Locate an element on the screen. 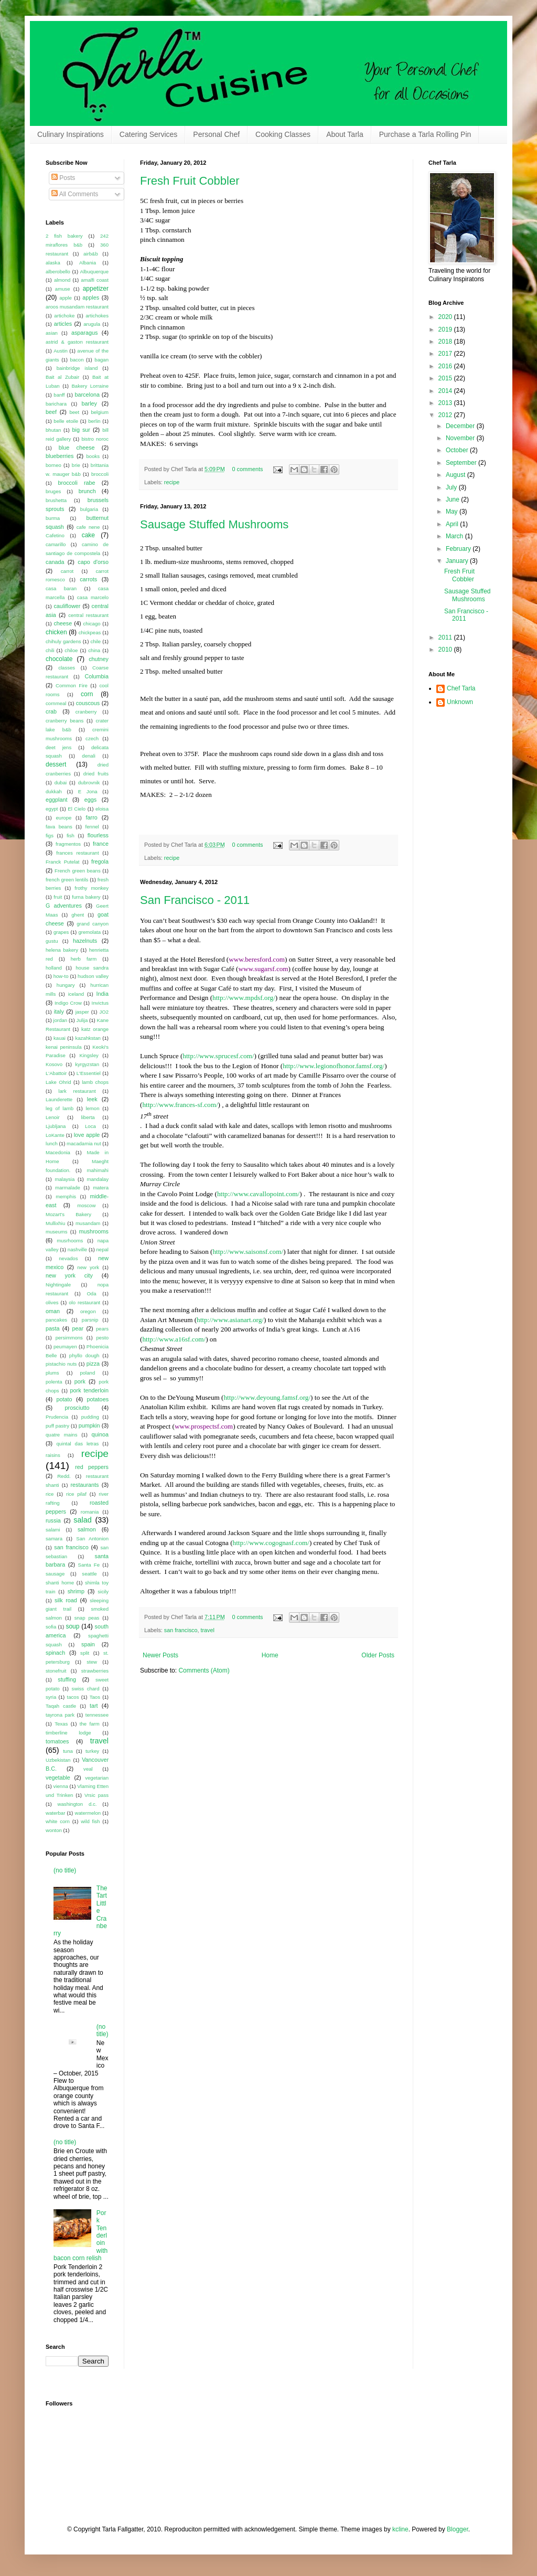  eggs is located at coordinates (90, 799).